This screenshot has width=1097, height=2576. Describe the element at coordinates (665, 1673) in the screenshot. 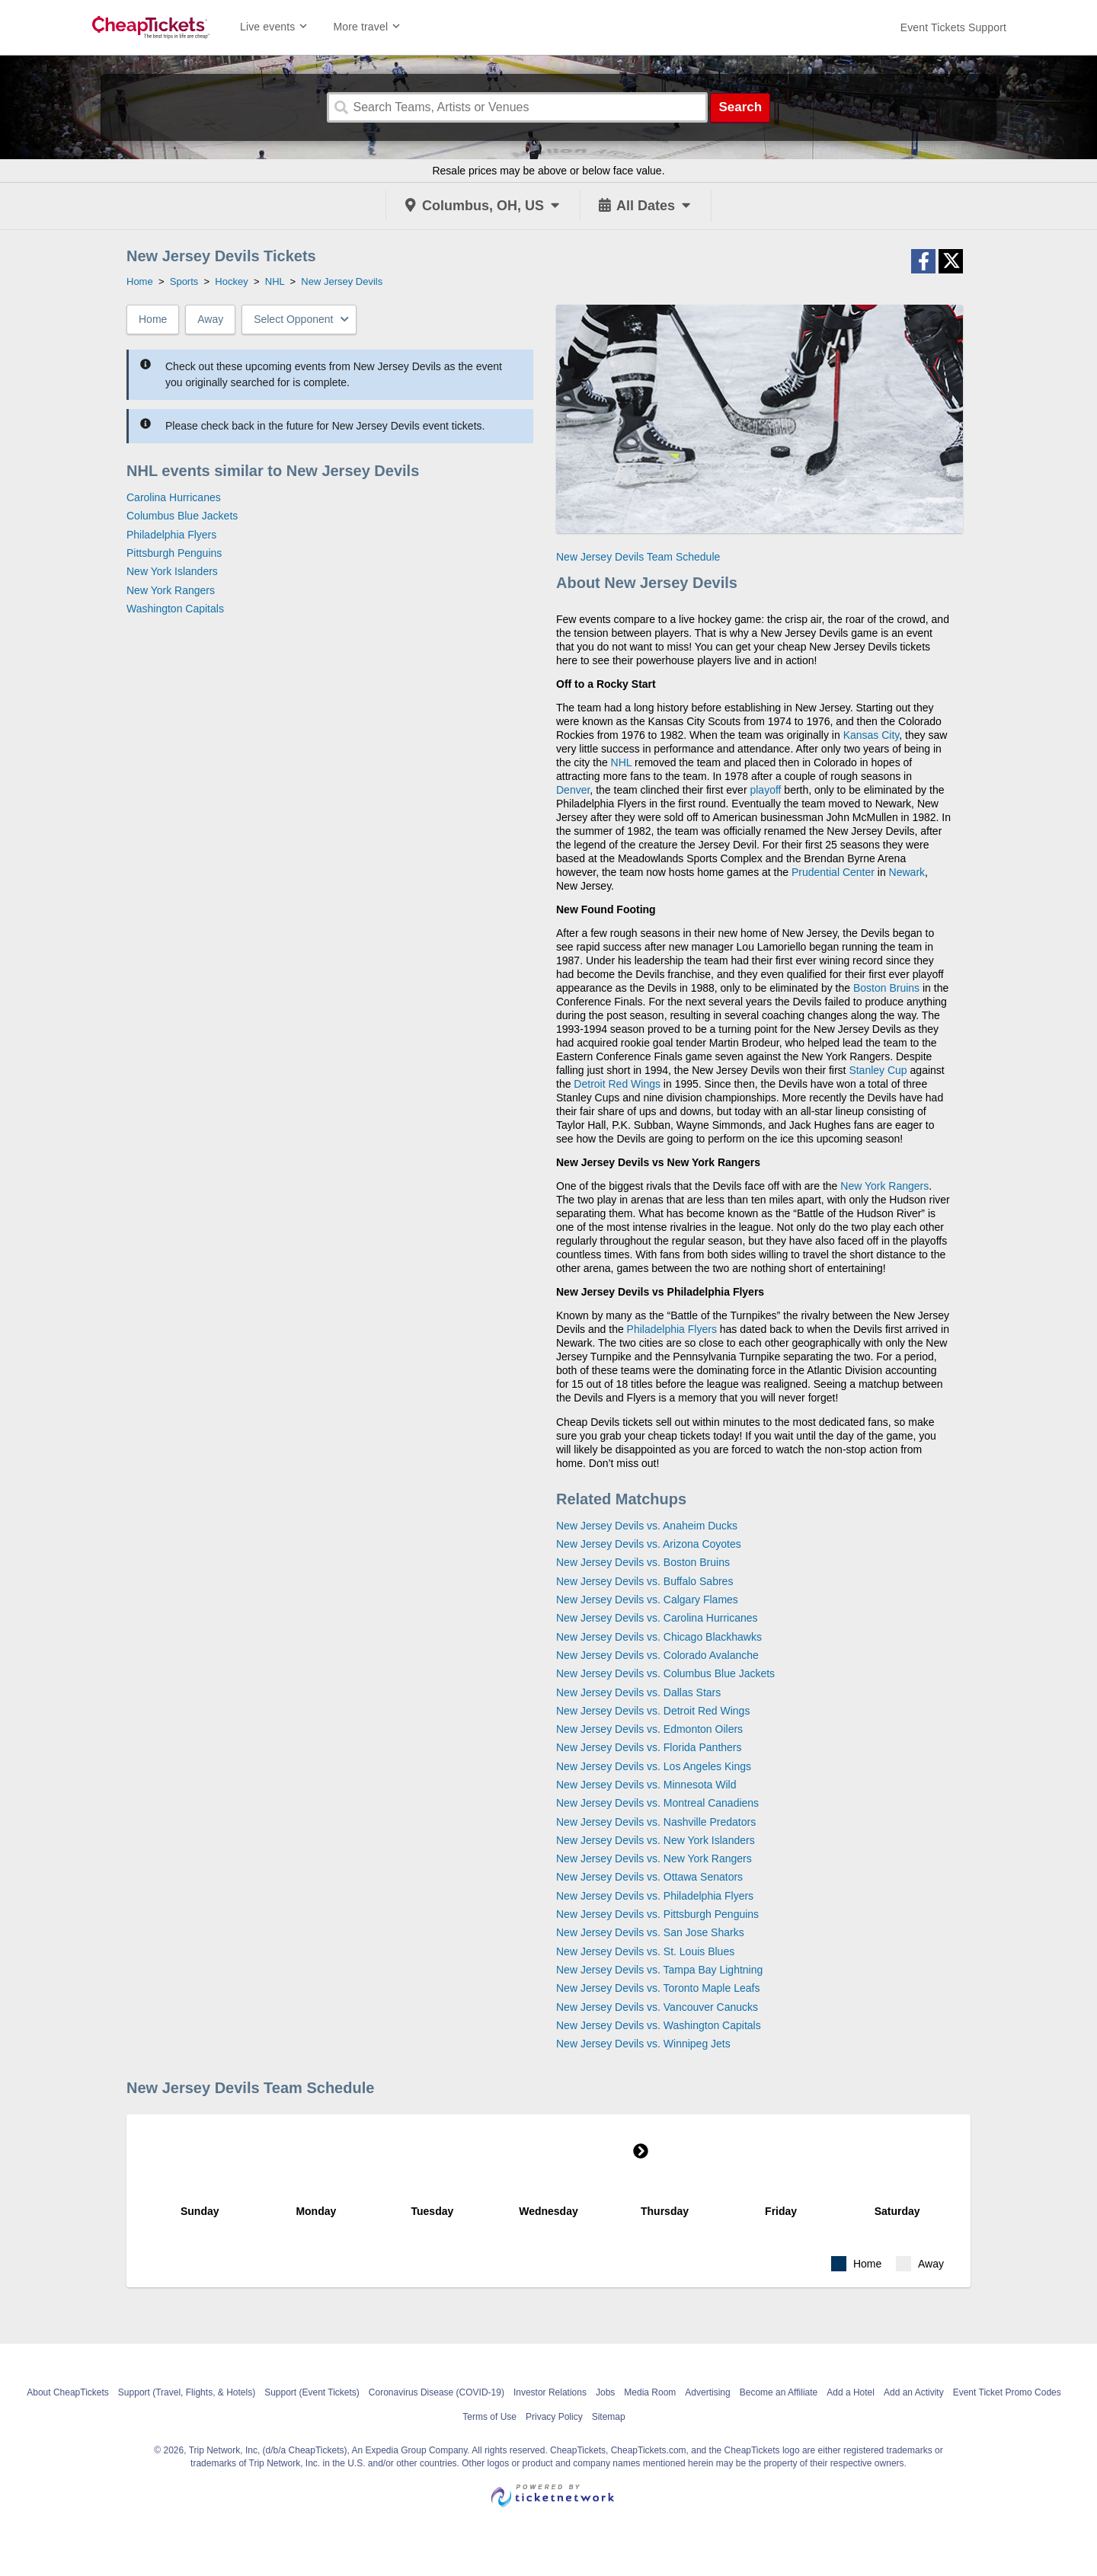

I see `New Jersey Devils vs. Columbus Blue Jackets` at that location.